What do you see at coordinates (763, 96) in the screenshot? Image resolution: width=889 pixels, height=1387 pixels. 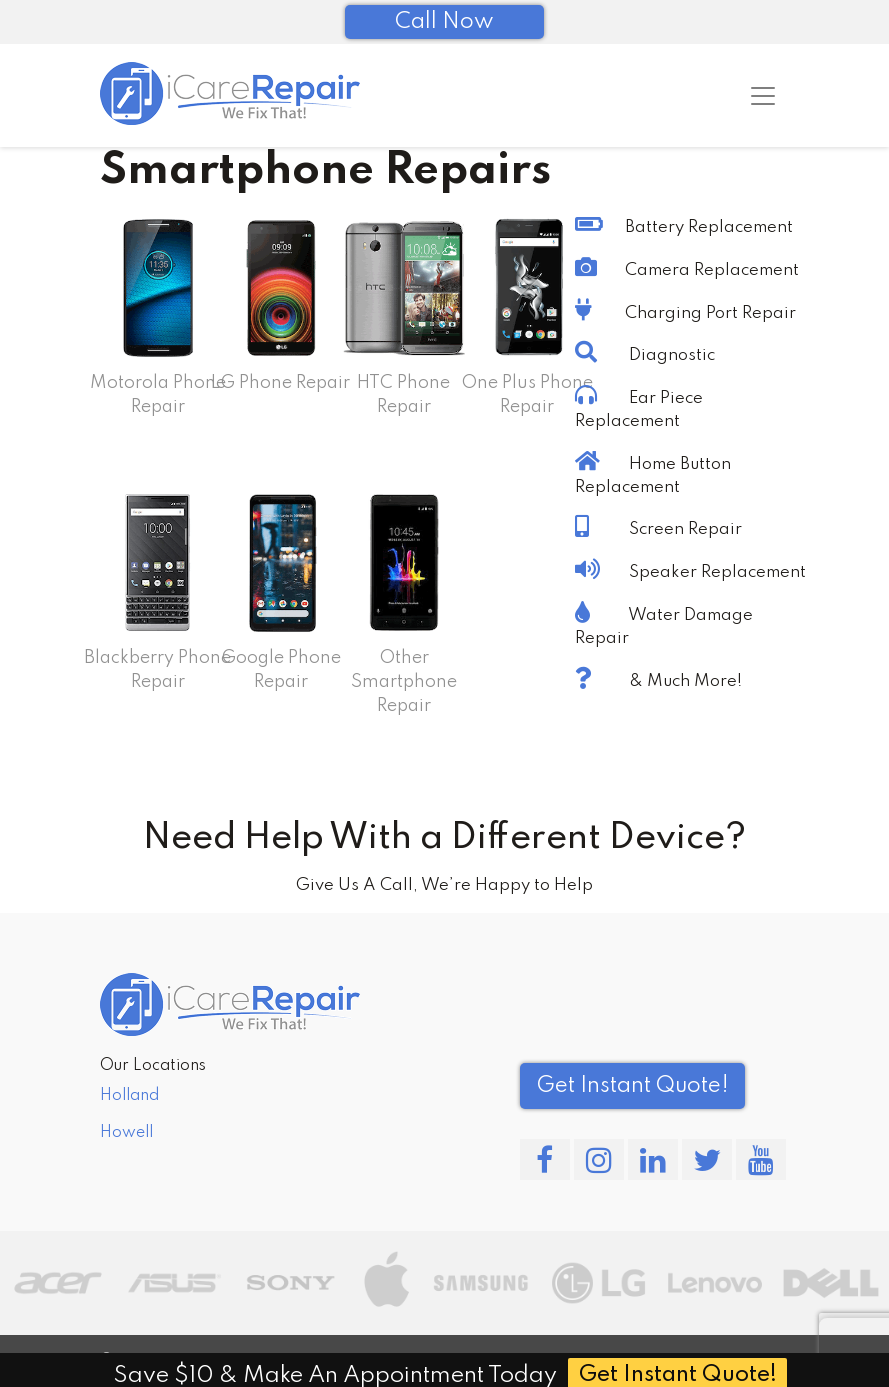 I see `[Toggle navigation]` at bounding box center [763, 96].